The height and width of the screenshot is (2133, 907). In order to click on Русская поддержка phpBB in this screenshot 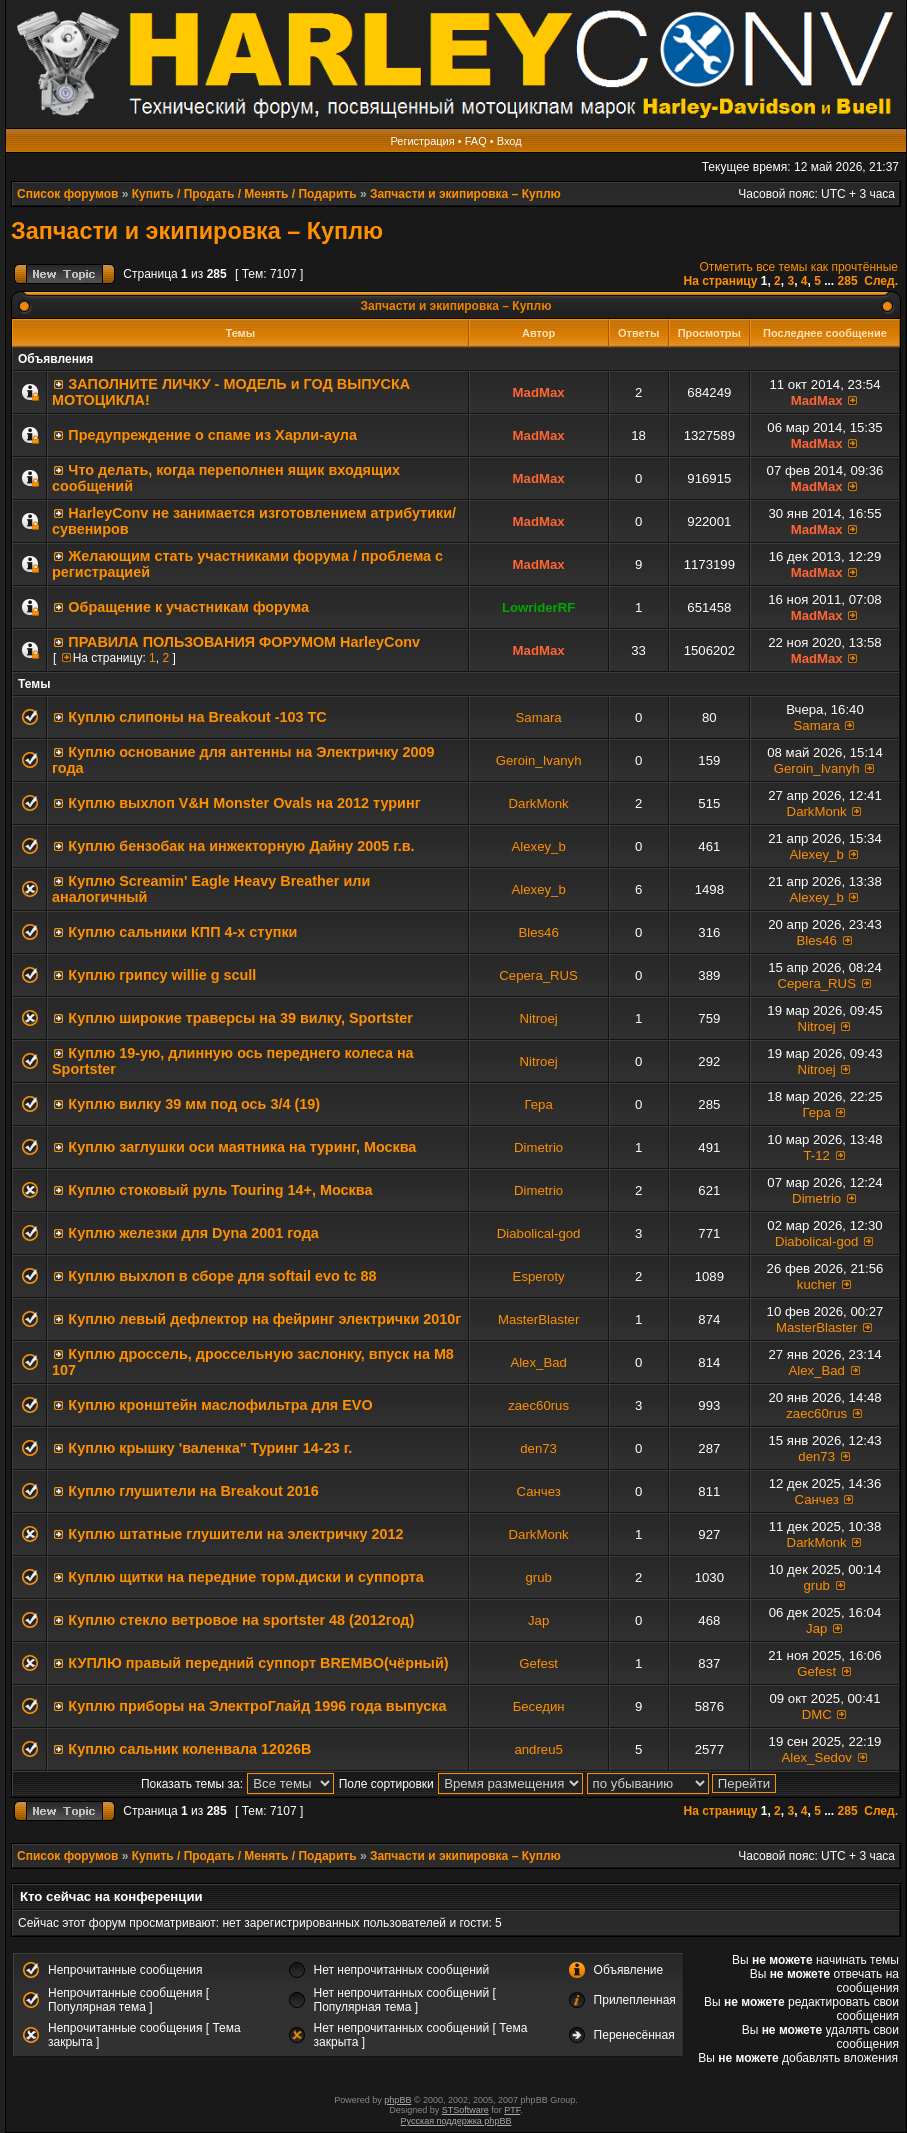, I will do `click(456, 2121)`.